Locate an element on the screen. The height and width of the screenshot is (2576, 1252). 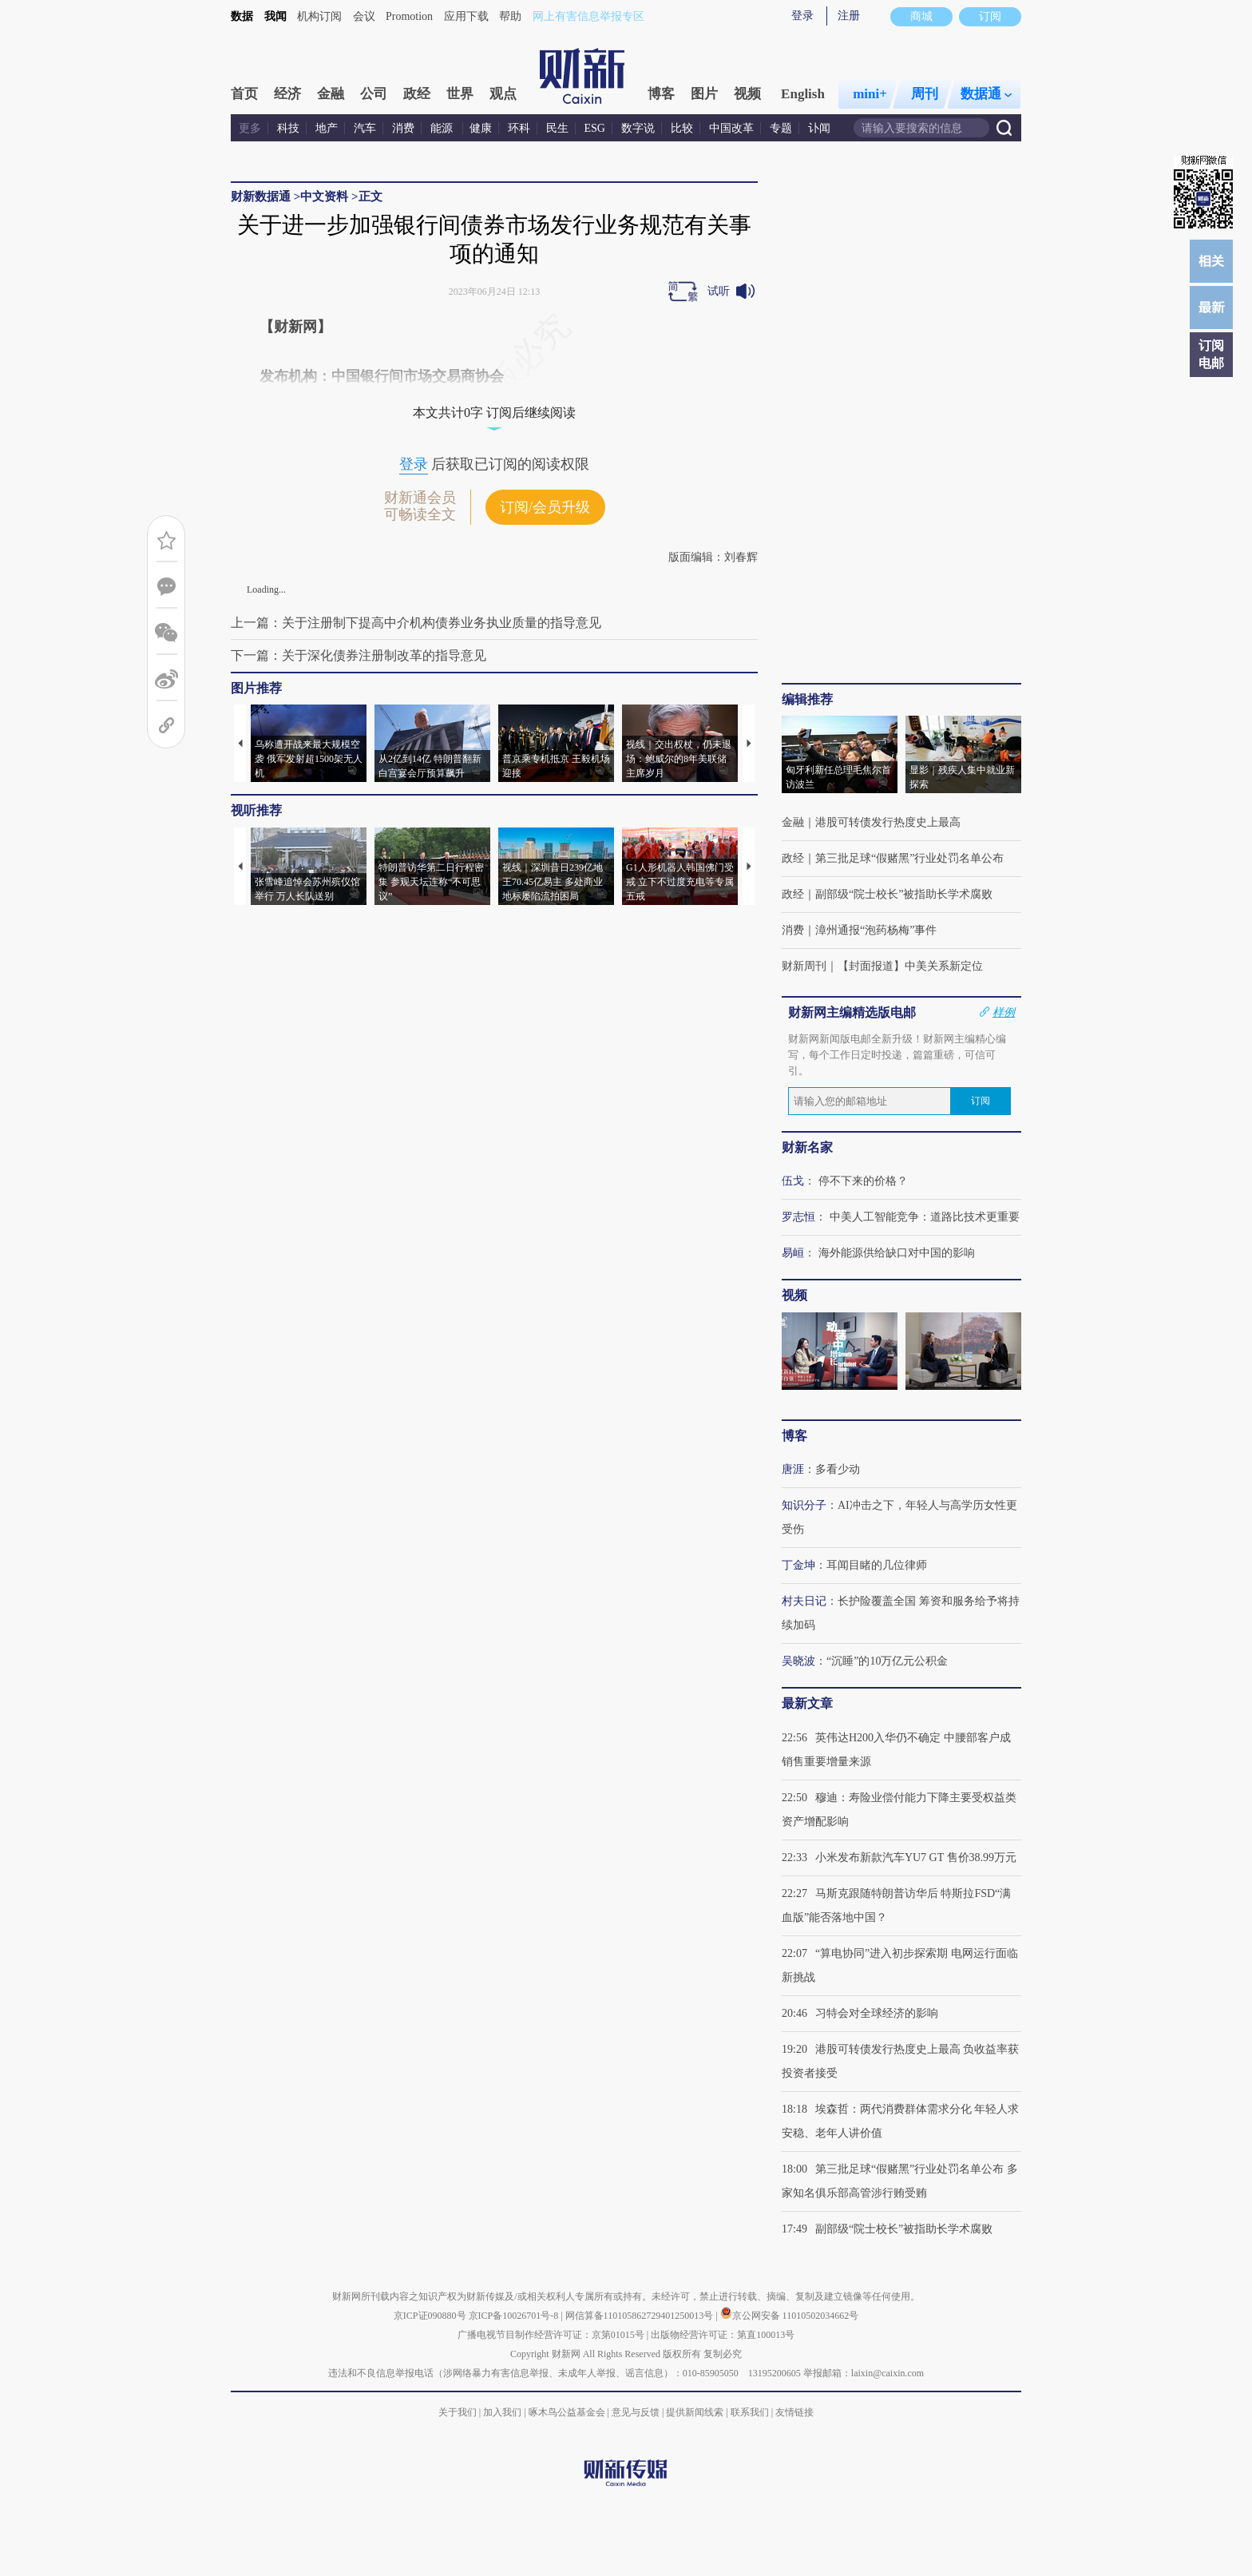
副部级“院士校长”被指助长学术腐败 is located at coordinates (903, 894).